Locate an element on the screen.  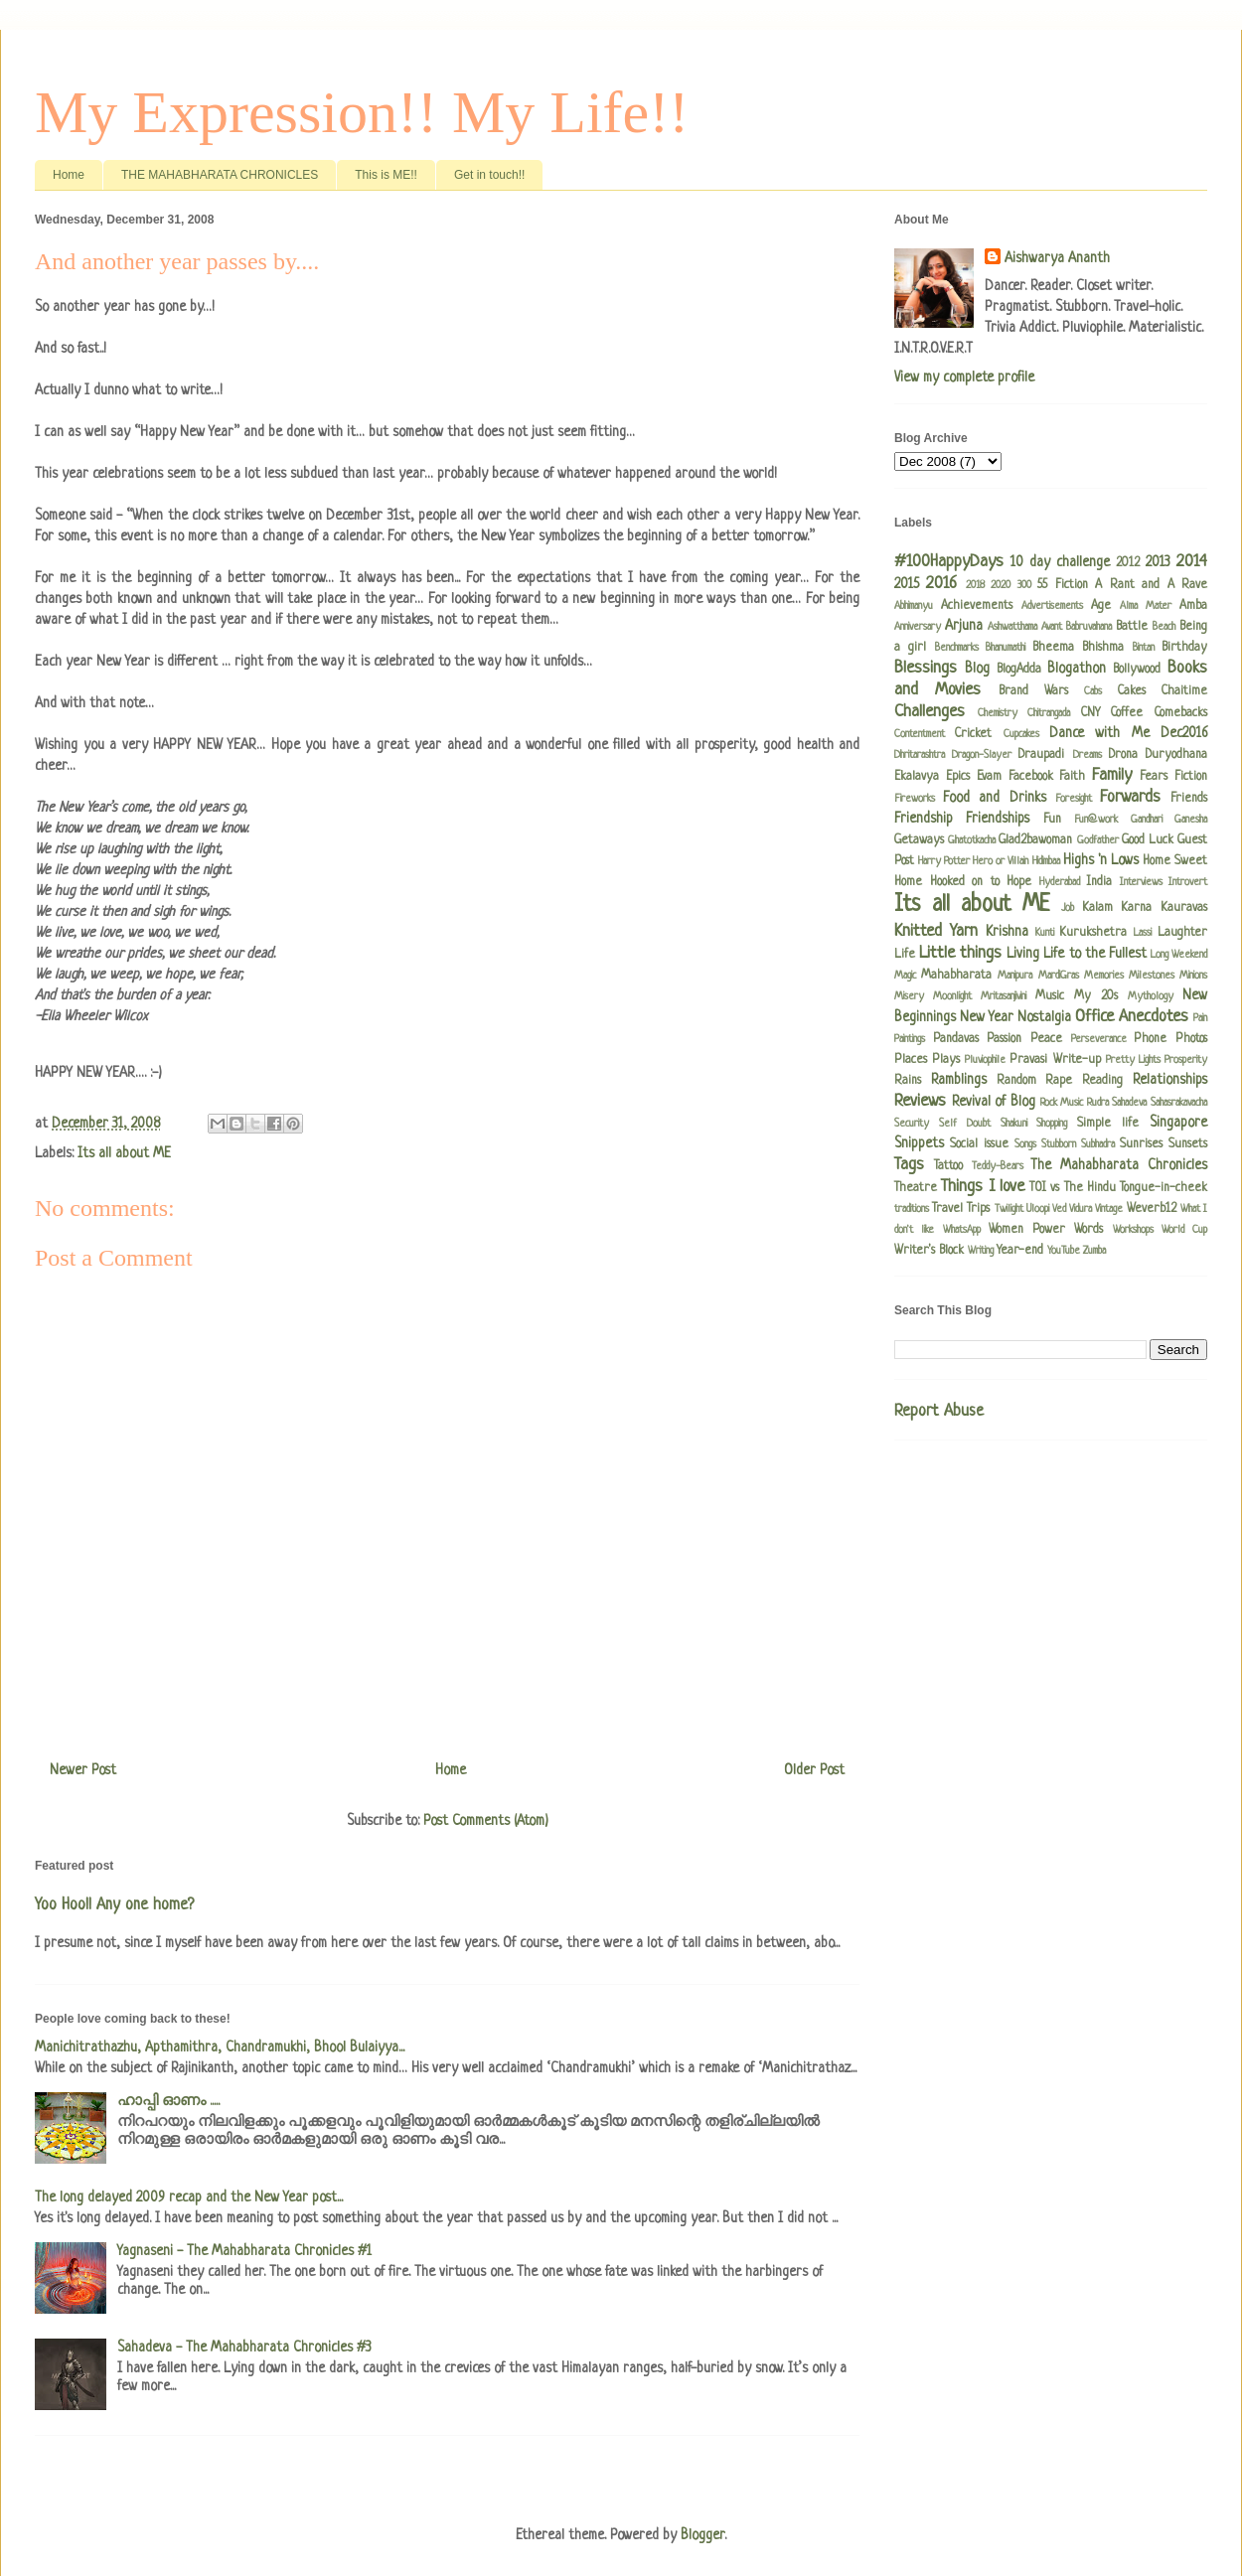
Self Doubt is located at coordinates (965, 1124).